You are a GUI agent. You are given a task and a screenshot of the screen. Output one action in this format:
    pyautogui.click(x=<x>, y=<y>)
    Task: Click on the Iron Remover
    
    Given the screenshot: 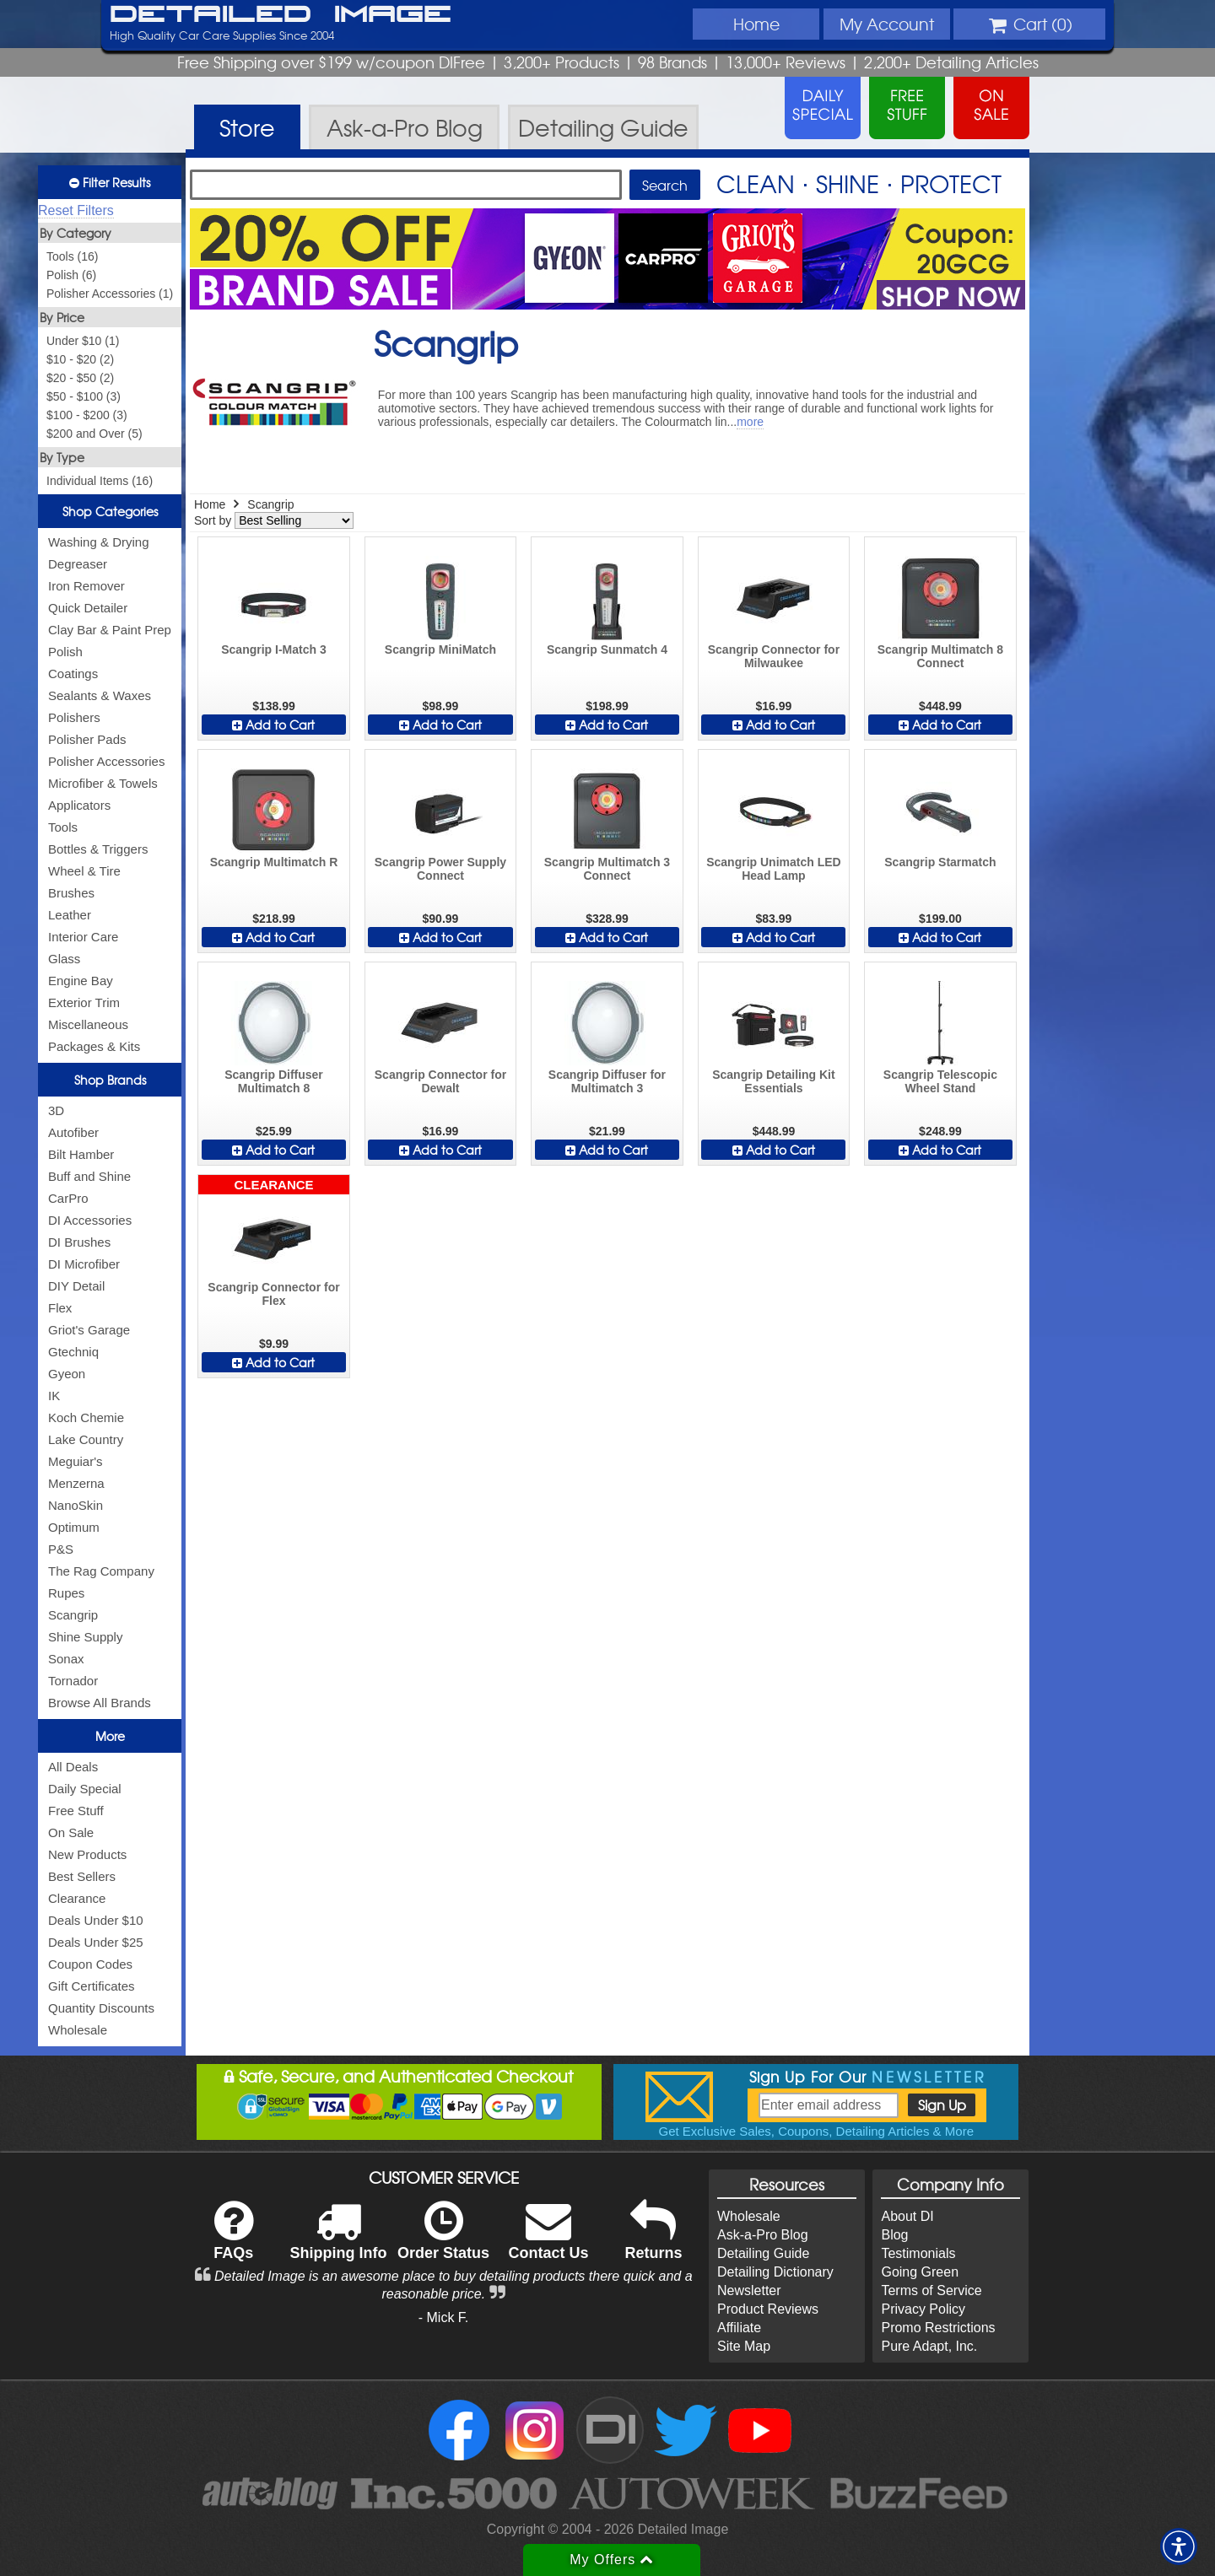 What is the action you would take?
    pyautogui.click(x=86, y=586)
    